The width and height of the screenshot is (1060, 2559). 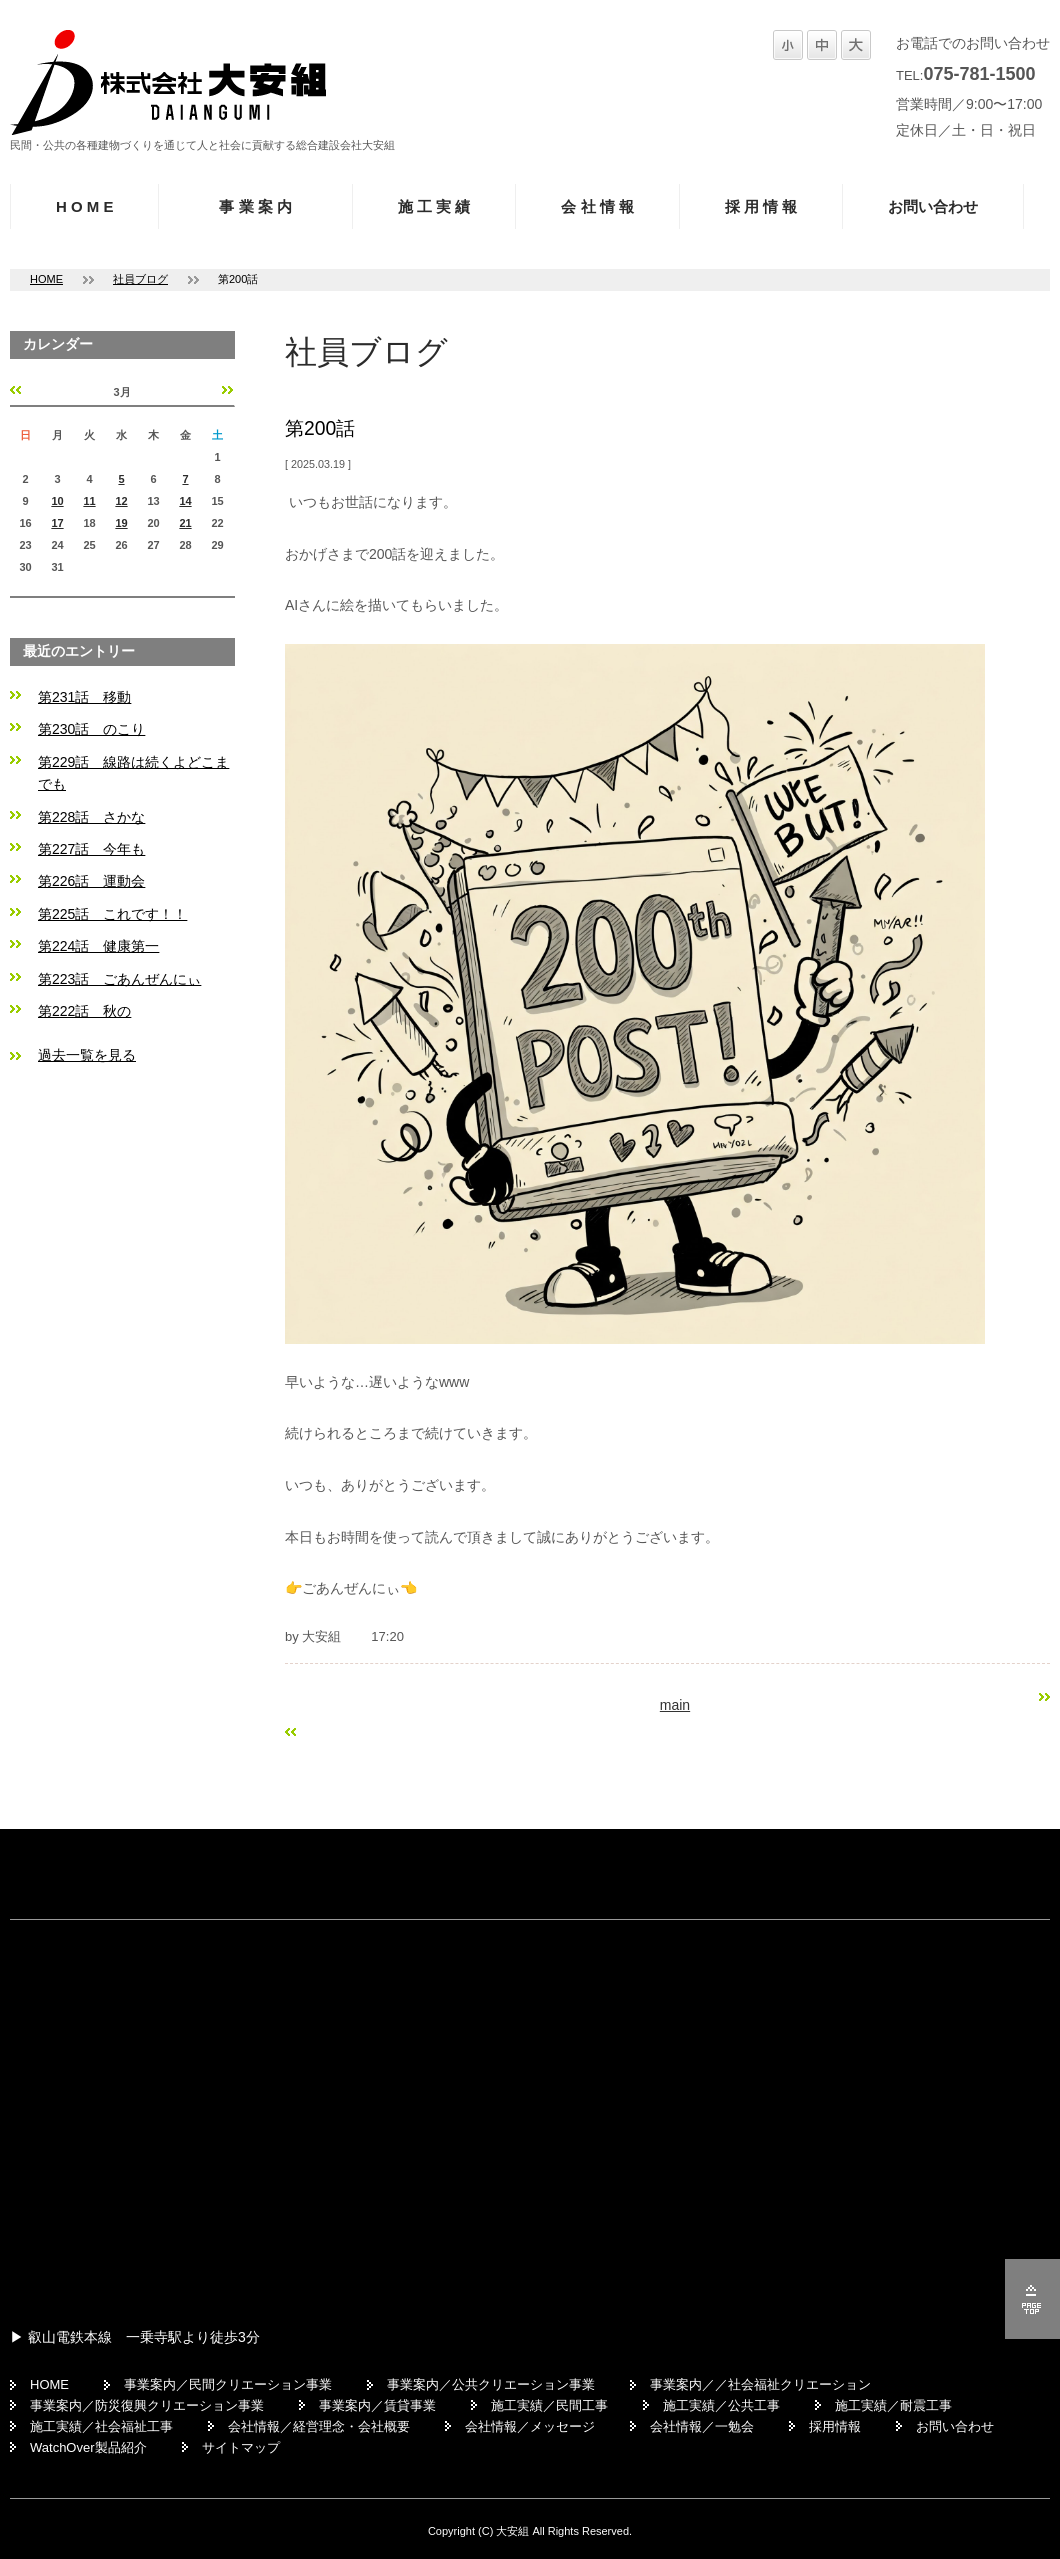 I want to click on ページの先頭へ, so click(x=1032, y=2299).